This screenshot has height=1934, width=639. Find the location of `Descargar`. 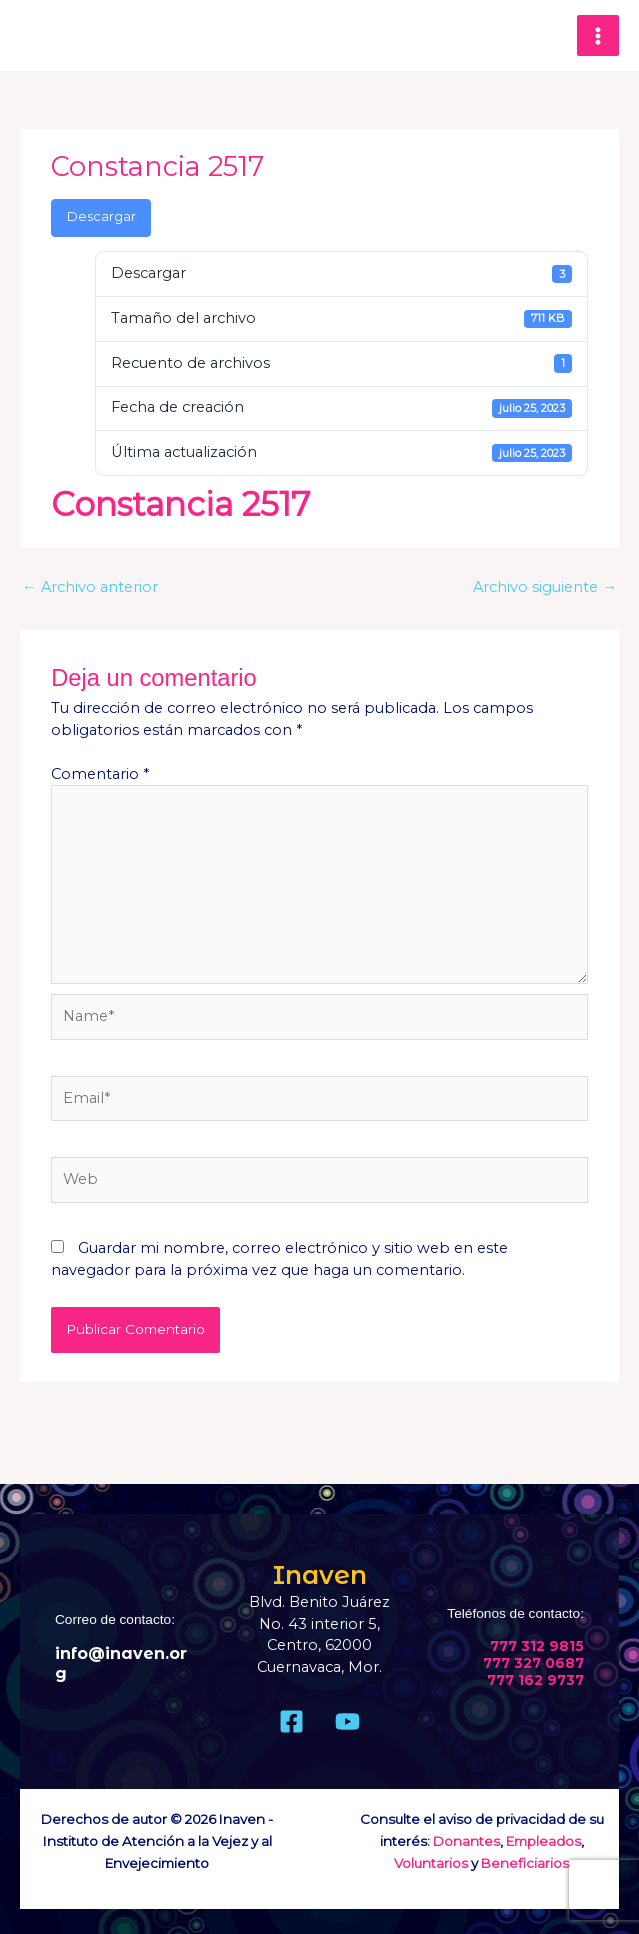

Descargar is located at coordinates (101, 216).